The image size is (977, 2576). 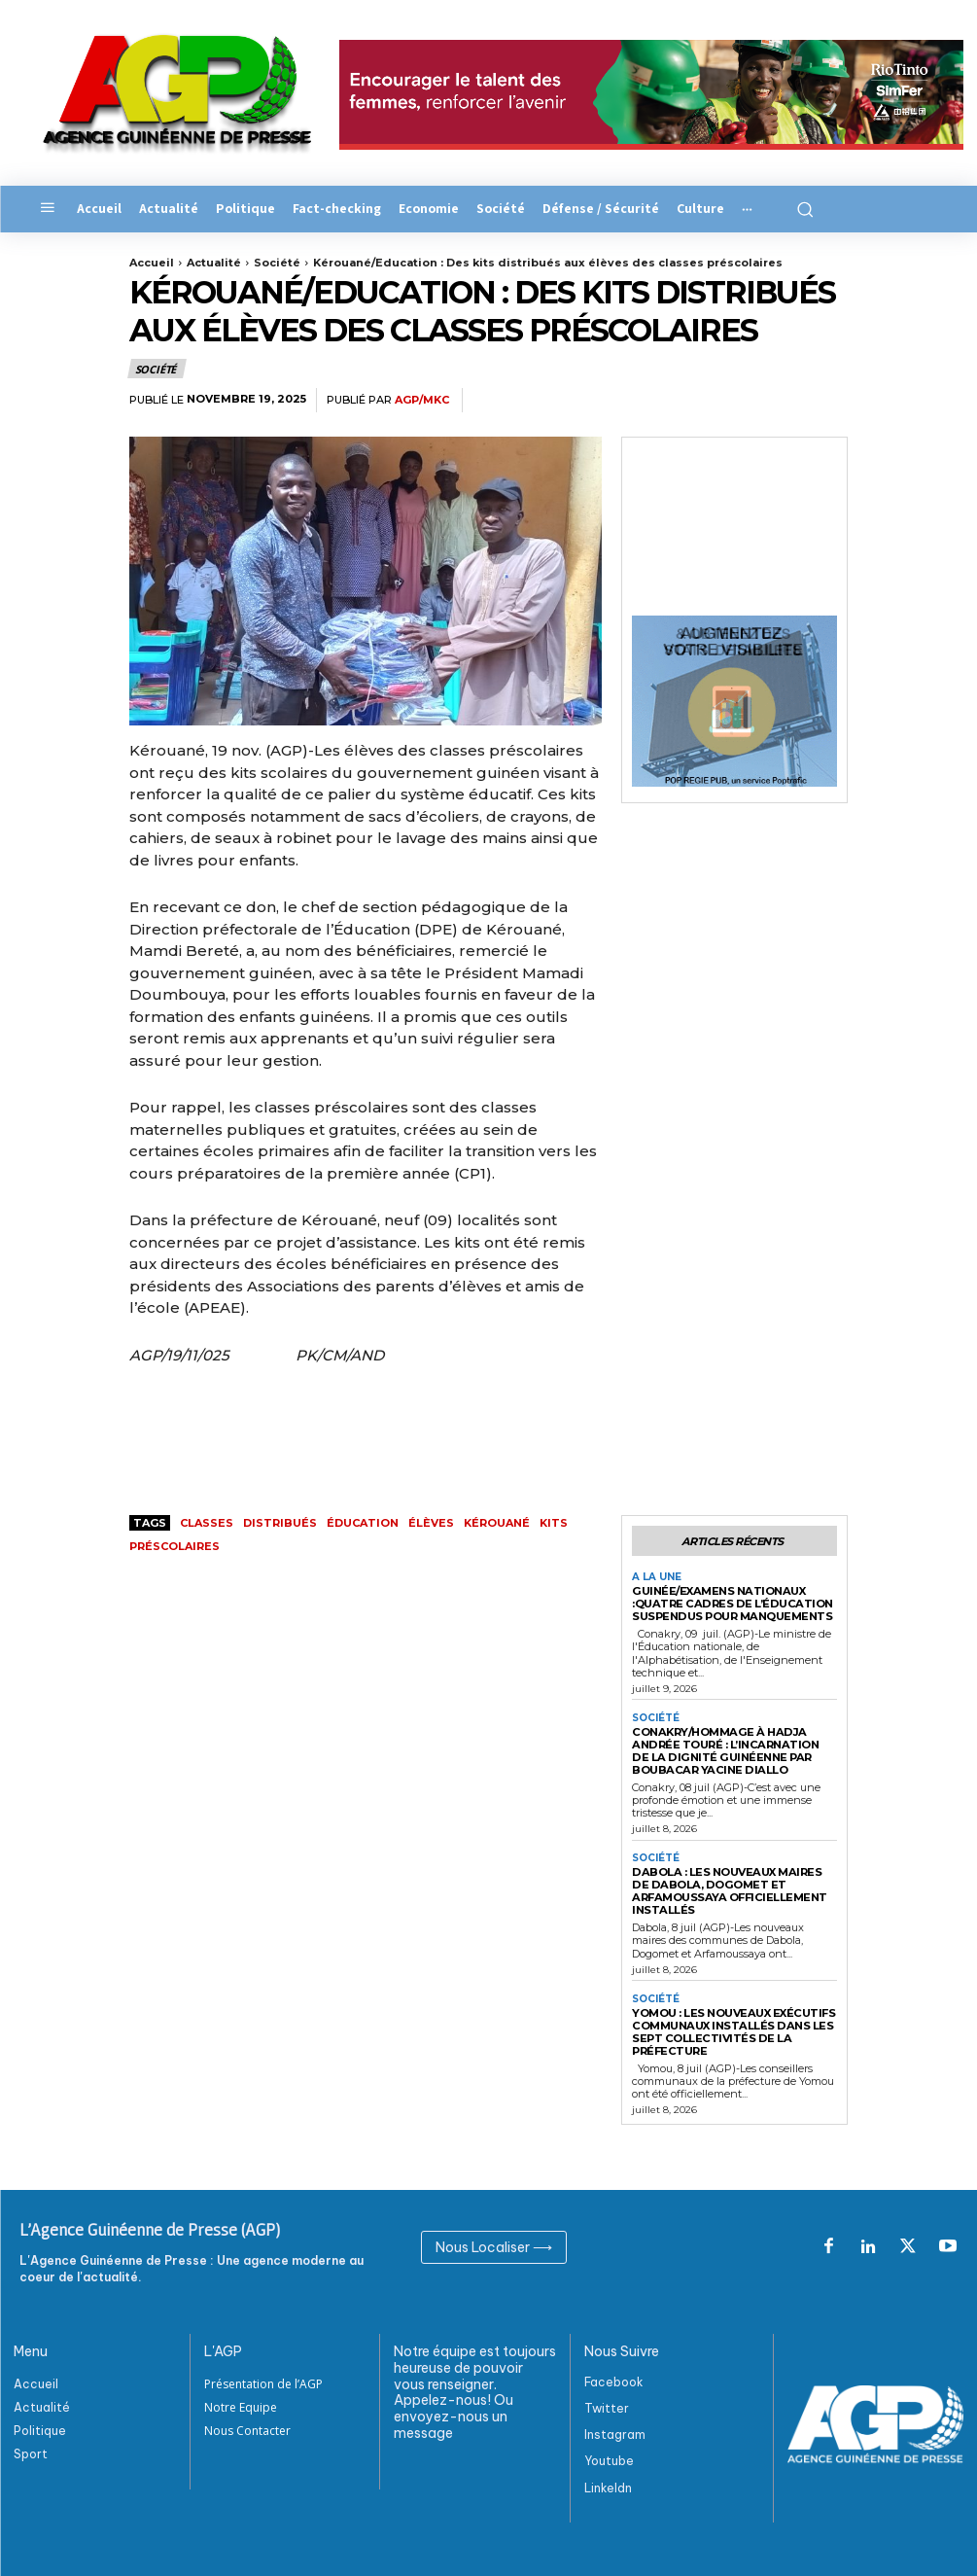 I want to click on classes, so click(x=206, y=1523).